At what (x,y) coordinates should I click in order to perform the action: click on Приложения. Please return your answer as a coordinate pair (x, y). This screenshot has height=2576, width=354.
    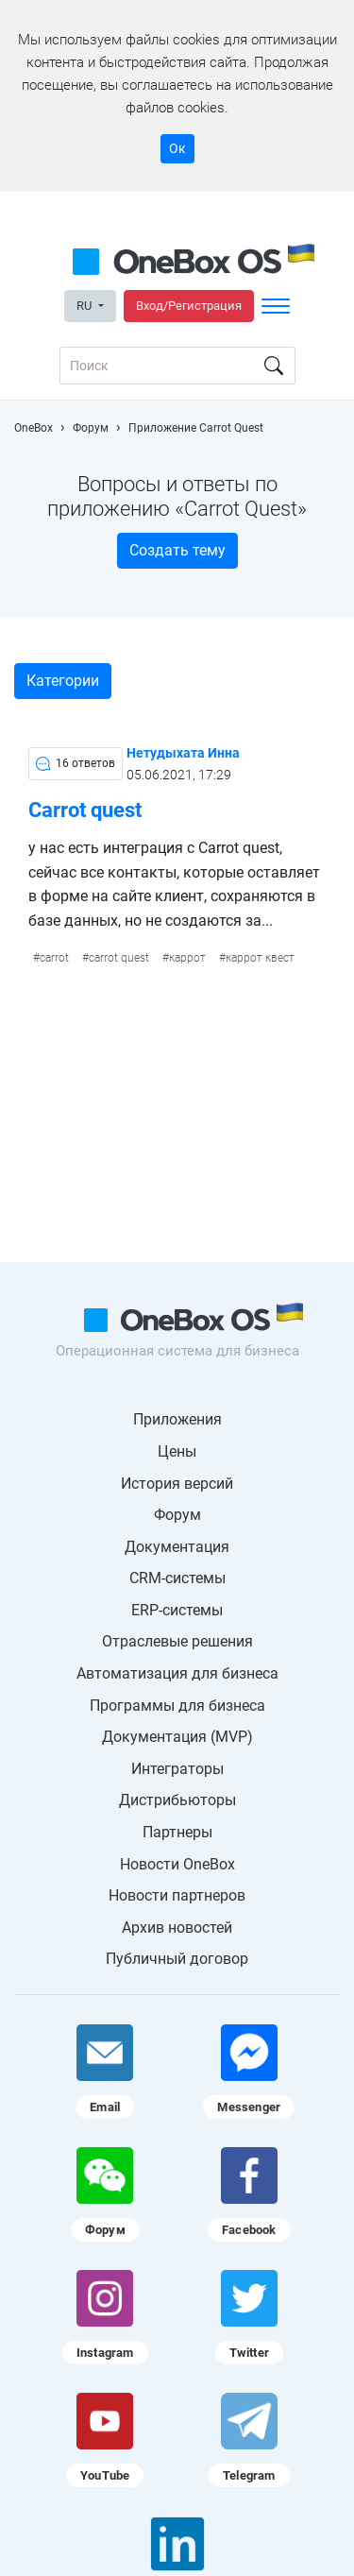
    Looking at the image, I should click on (177, 1419).